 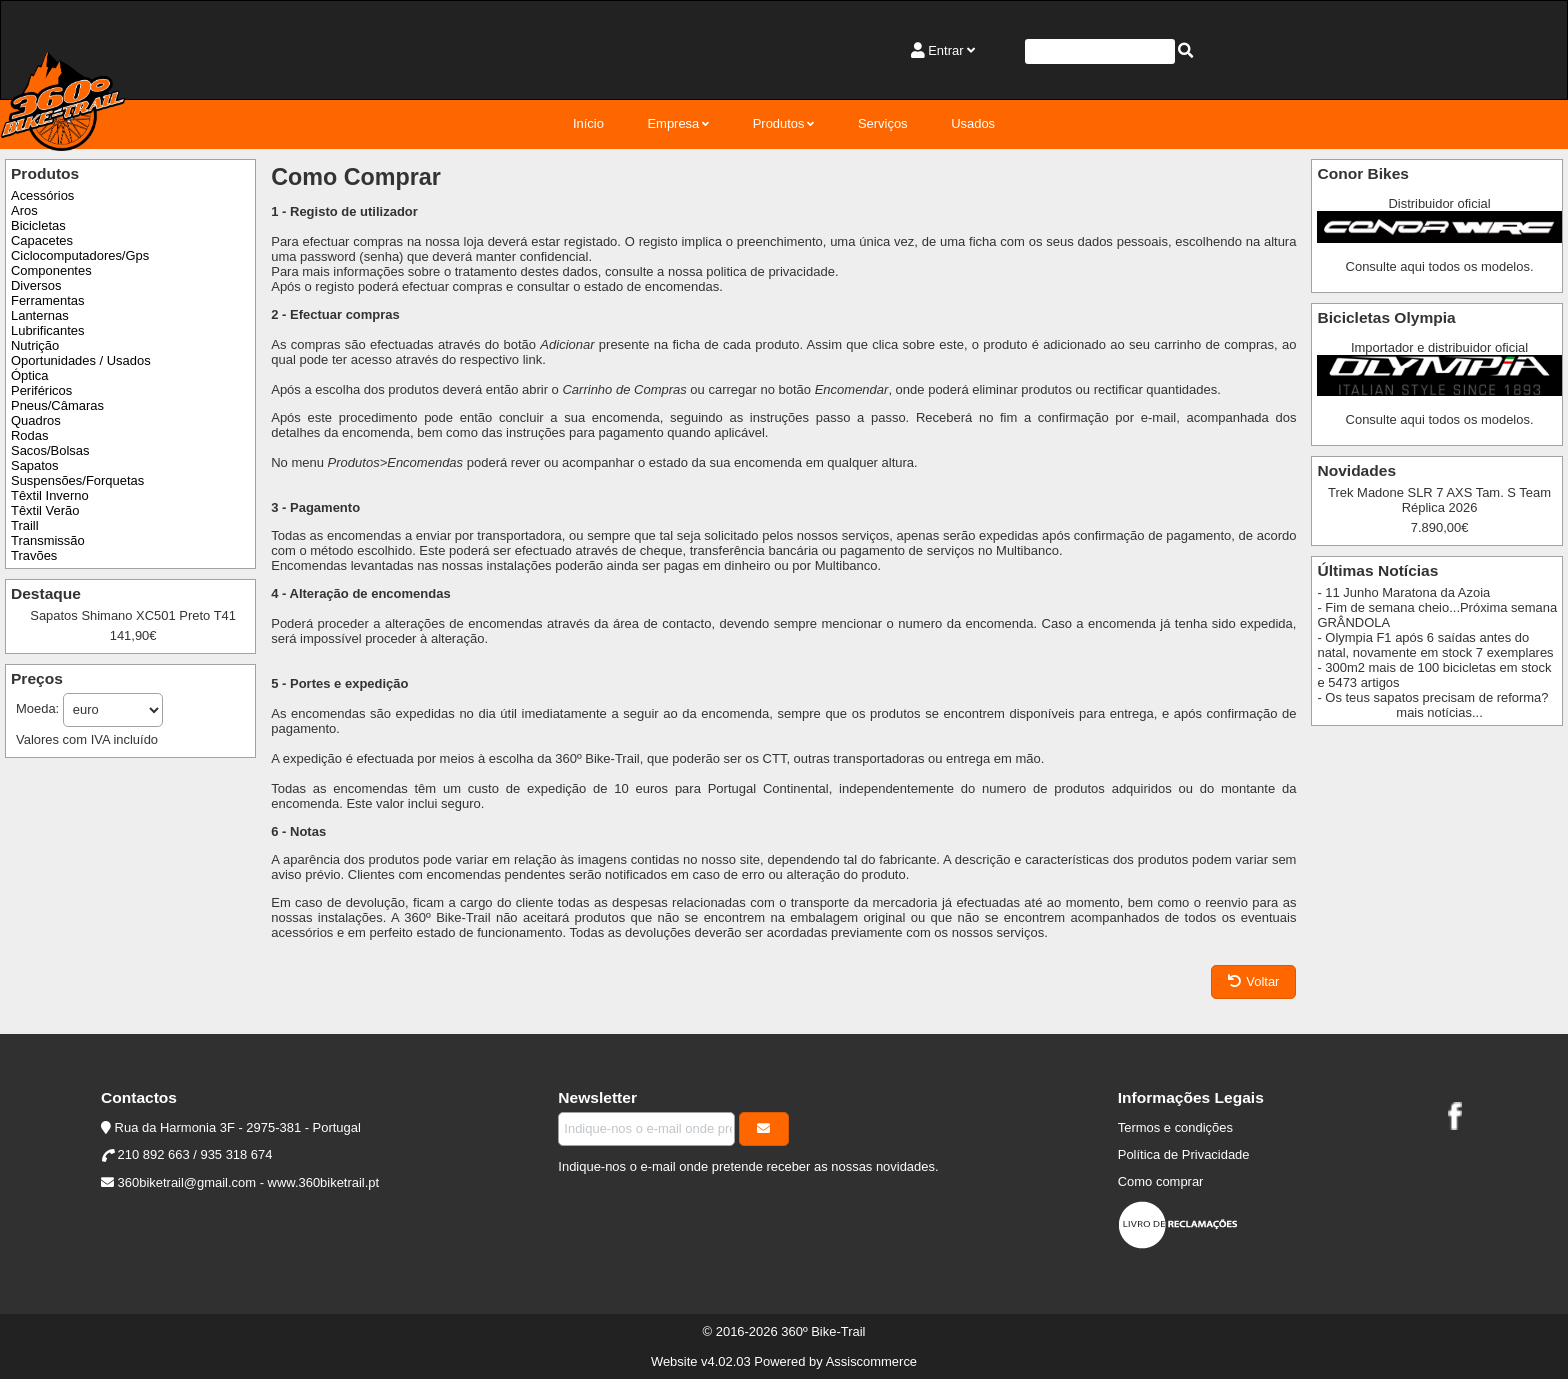 What do you see at coordinates (1175, 1127) in the screenshot?
I see `Termos e condições` at bounding box center [1175, 1127].